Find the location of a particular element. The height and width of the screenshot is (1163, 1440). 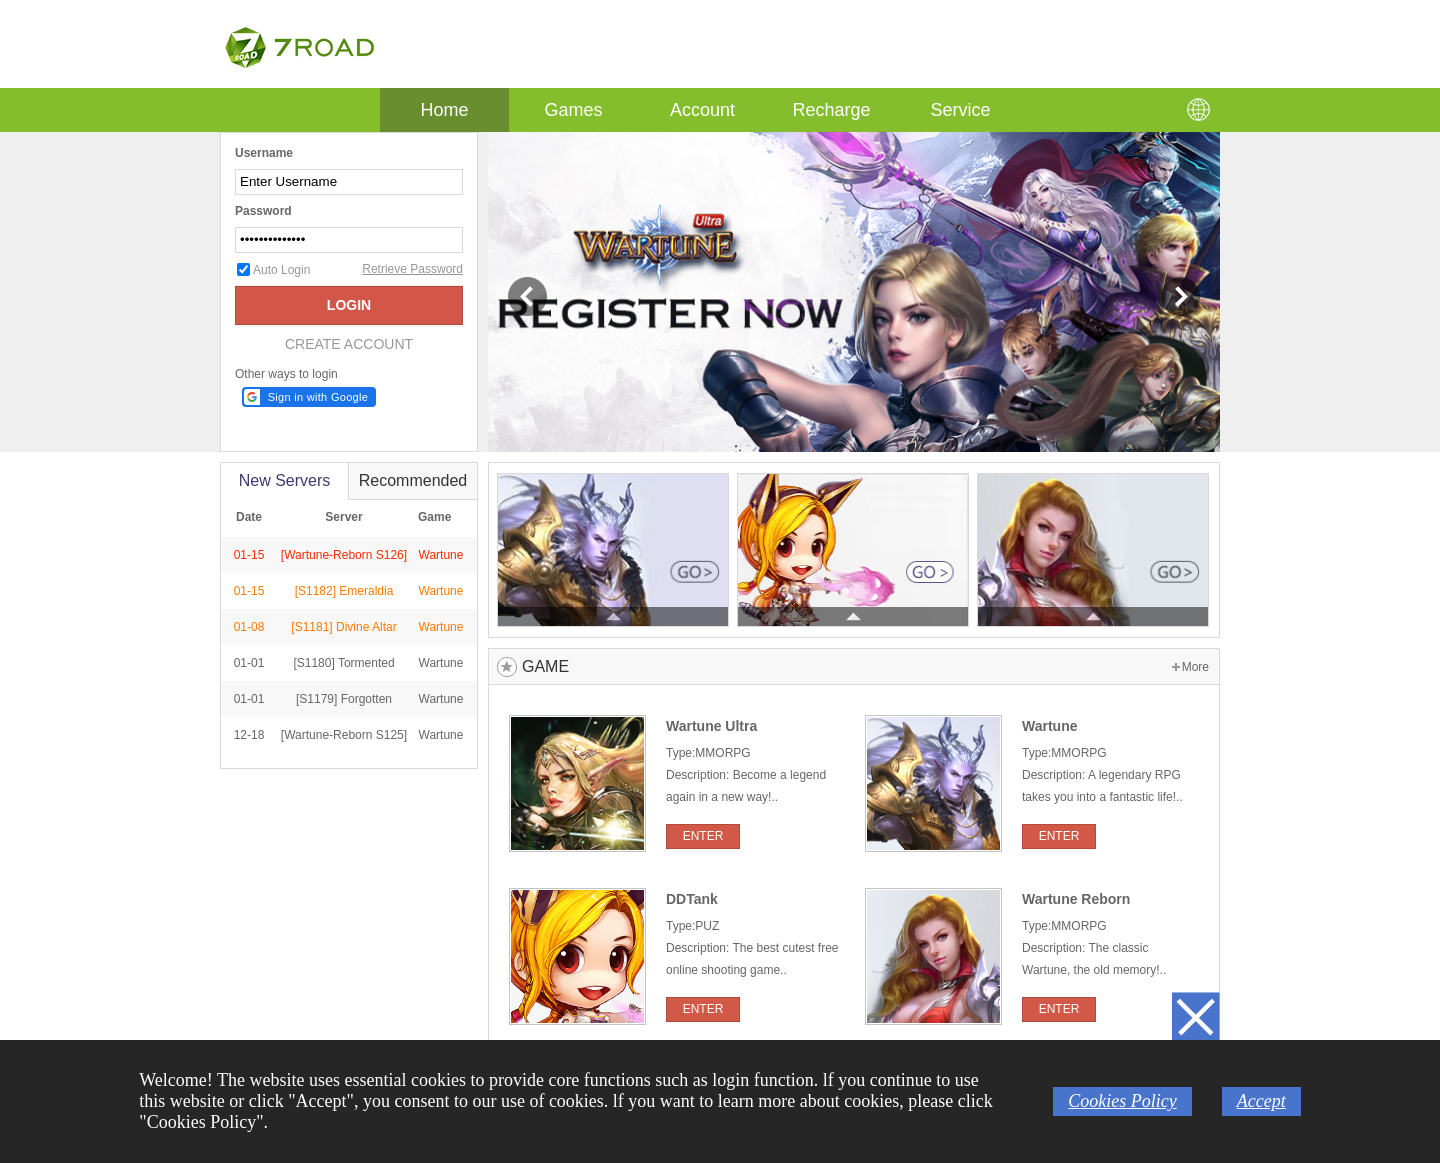

Account is located at coordinates (702, 110).